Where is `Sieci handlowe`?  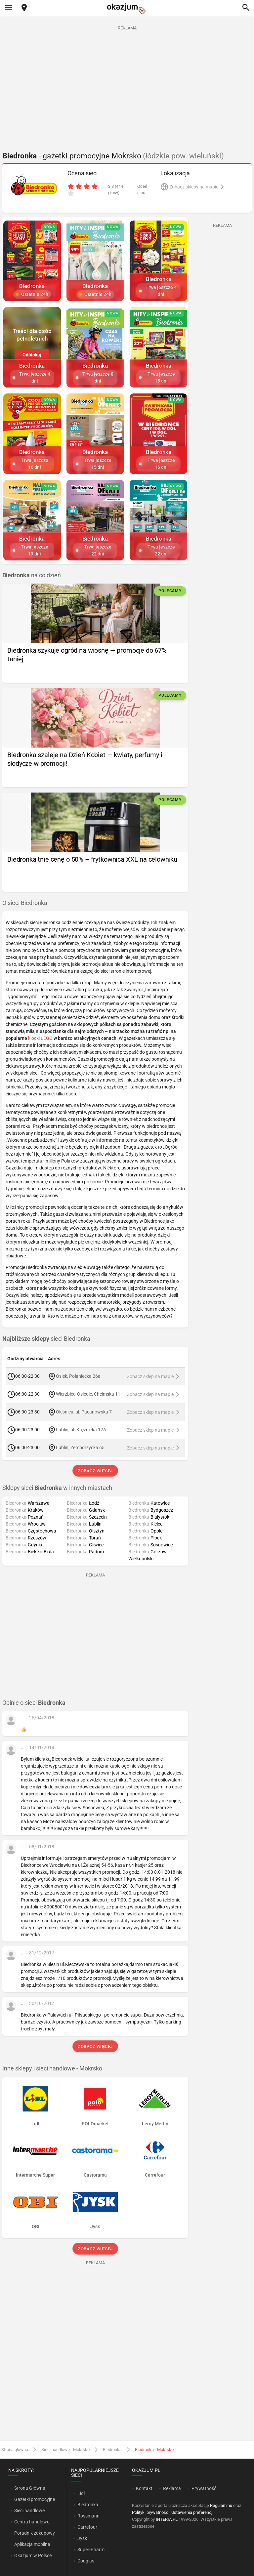
Sieci handlowe is located at coordinates (29, 2510).